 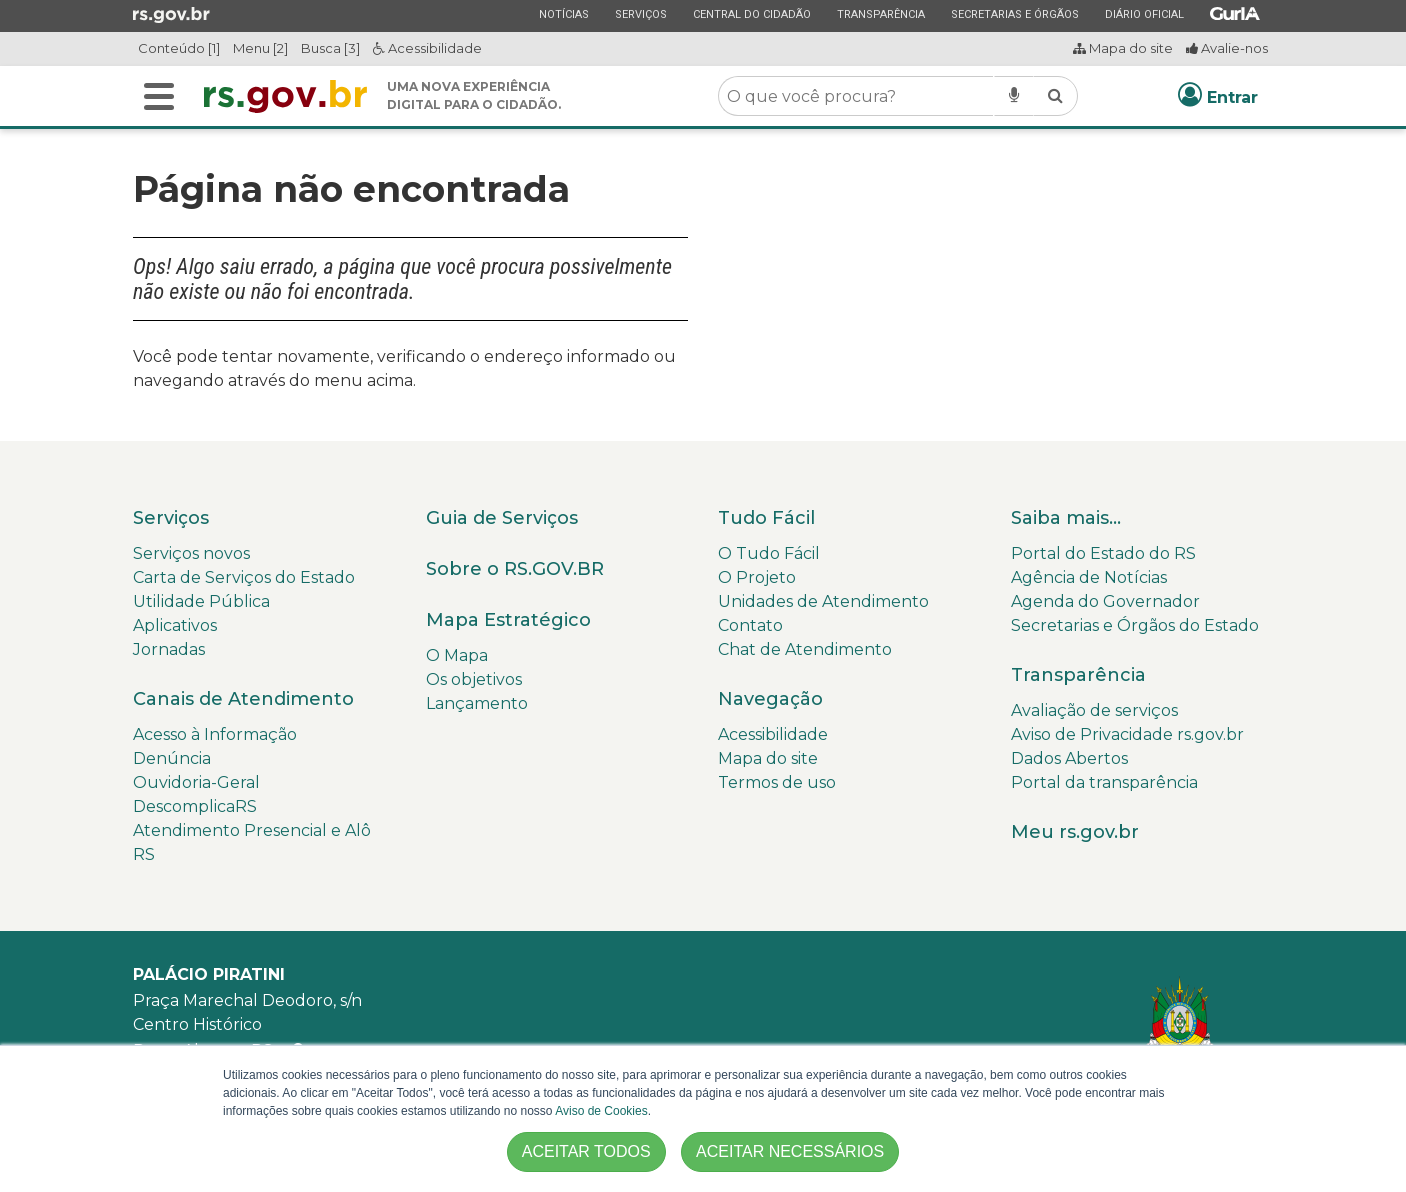 What do you see at coordinates (805, 649) in the screenshot?
I see `Chat de Atendimento` at bounding box center [805, 649].